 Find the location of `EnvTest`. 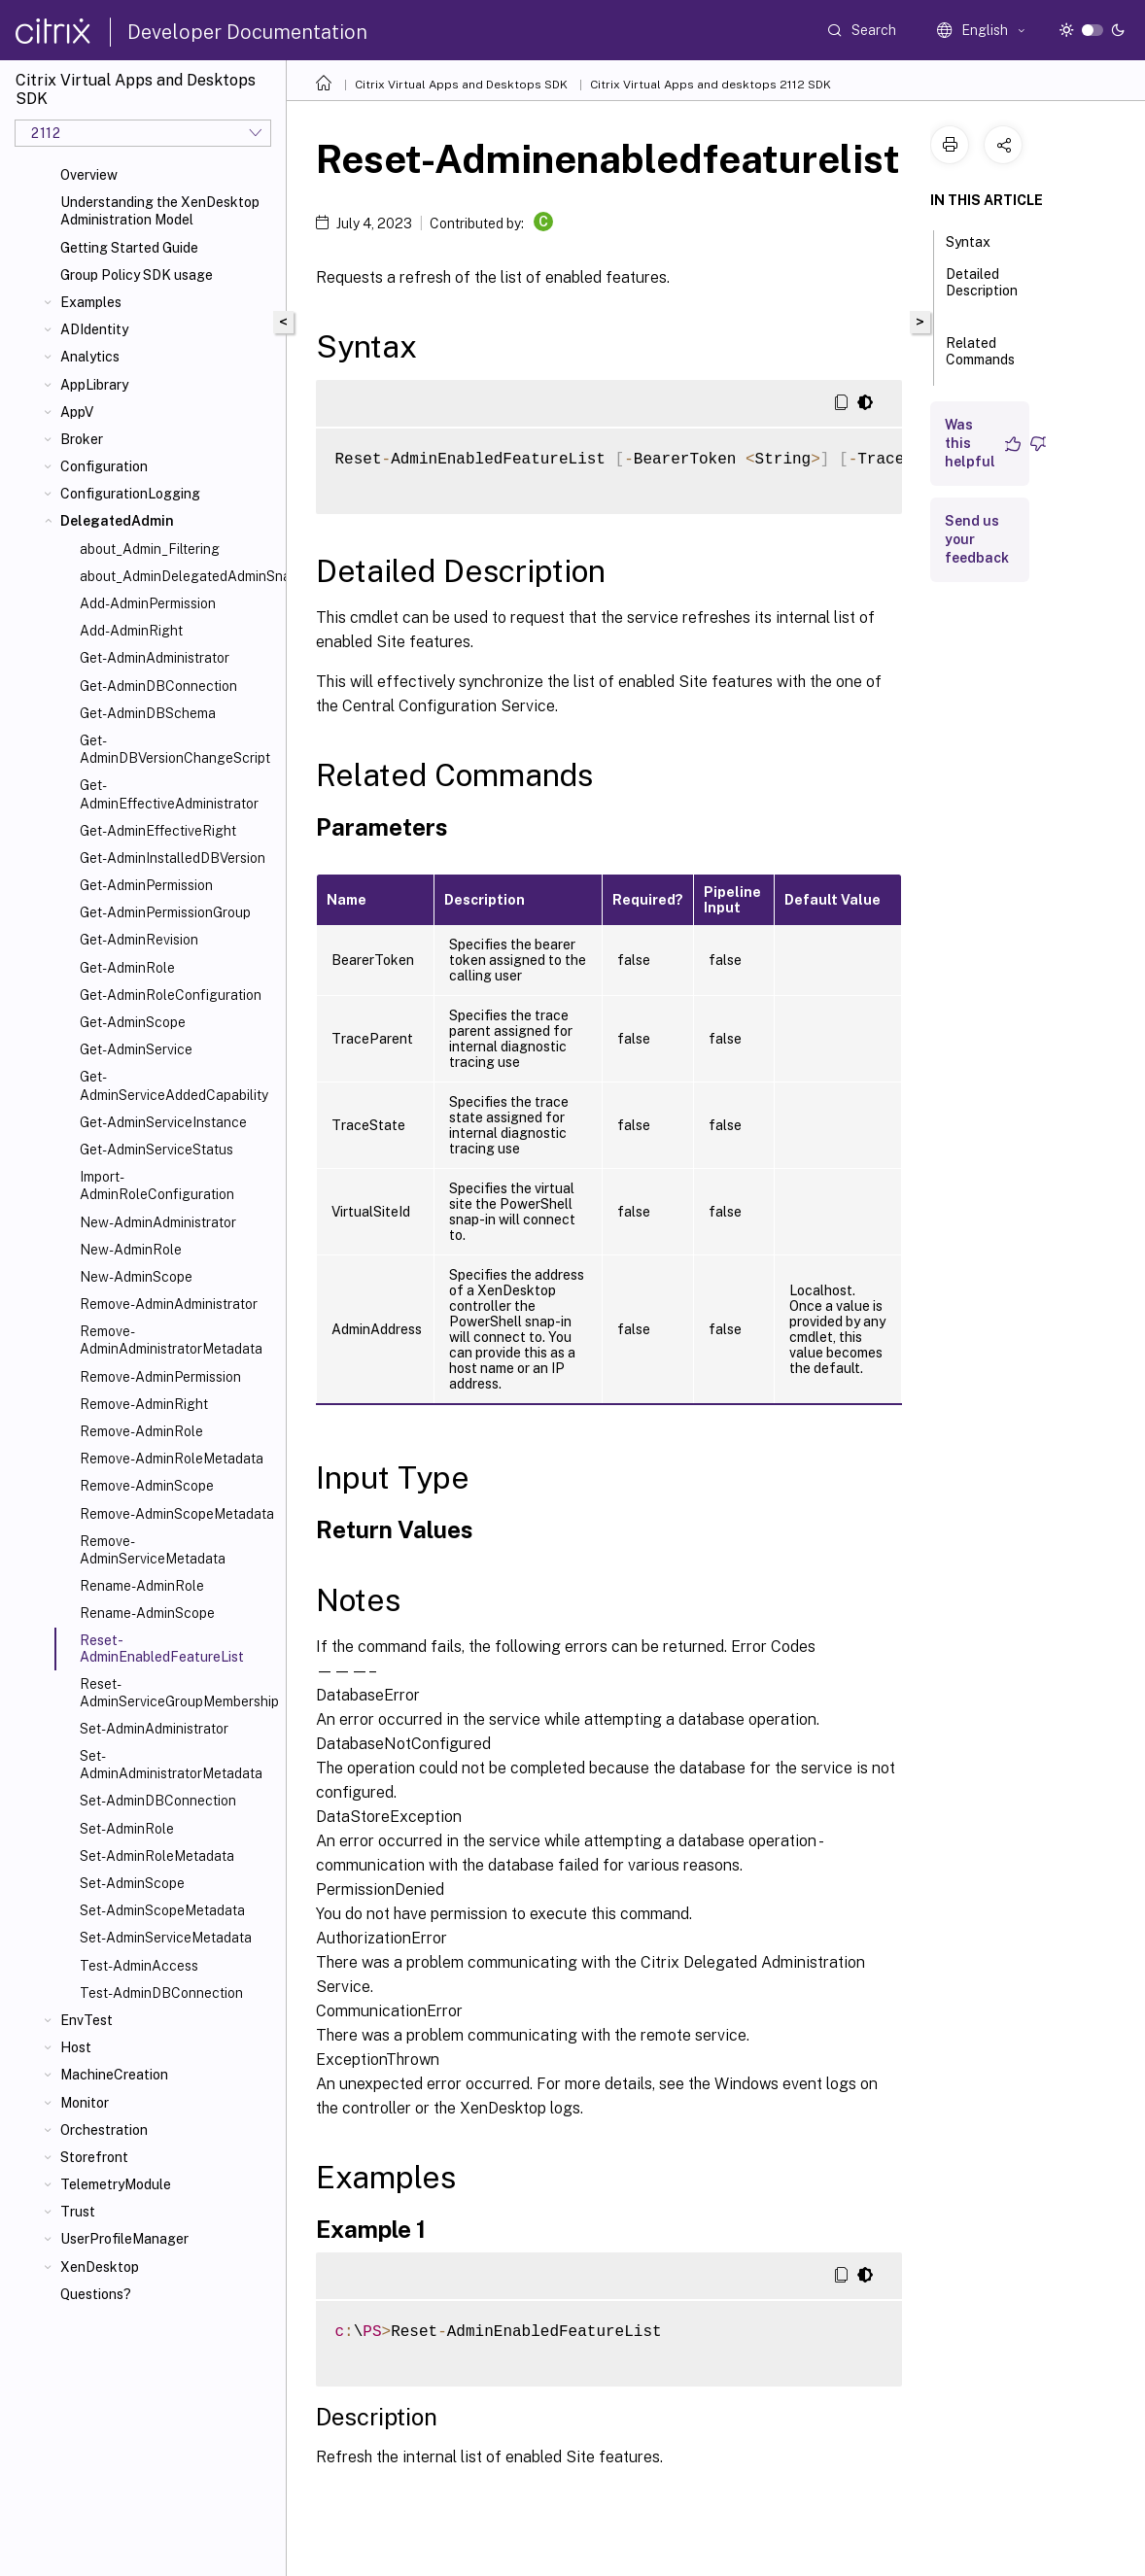

EnvTest is located at coordinates (86, 2020).